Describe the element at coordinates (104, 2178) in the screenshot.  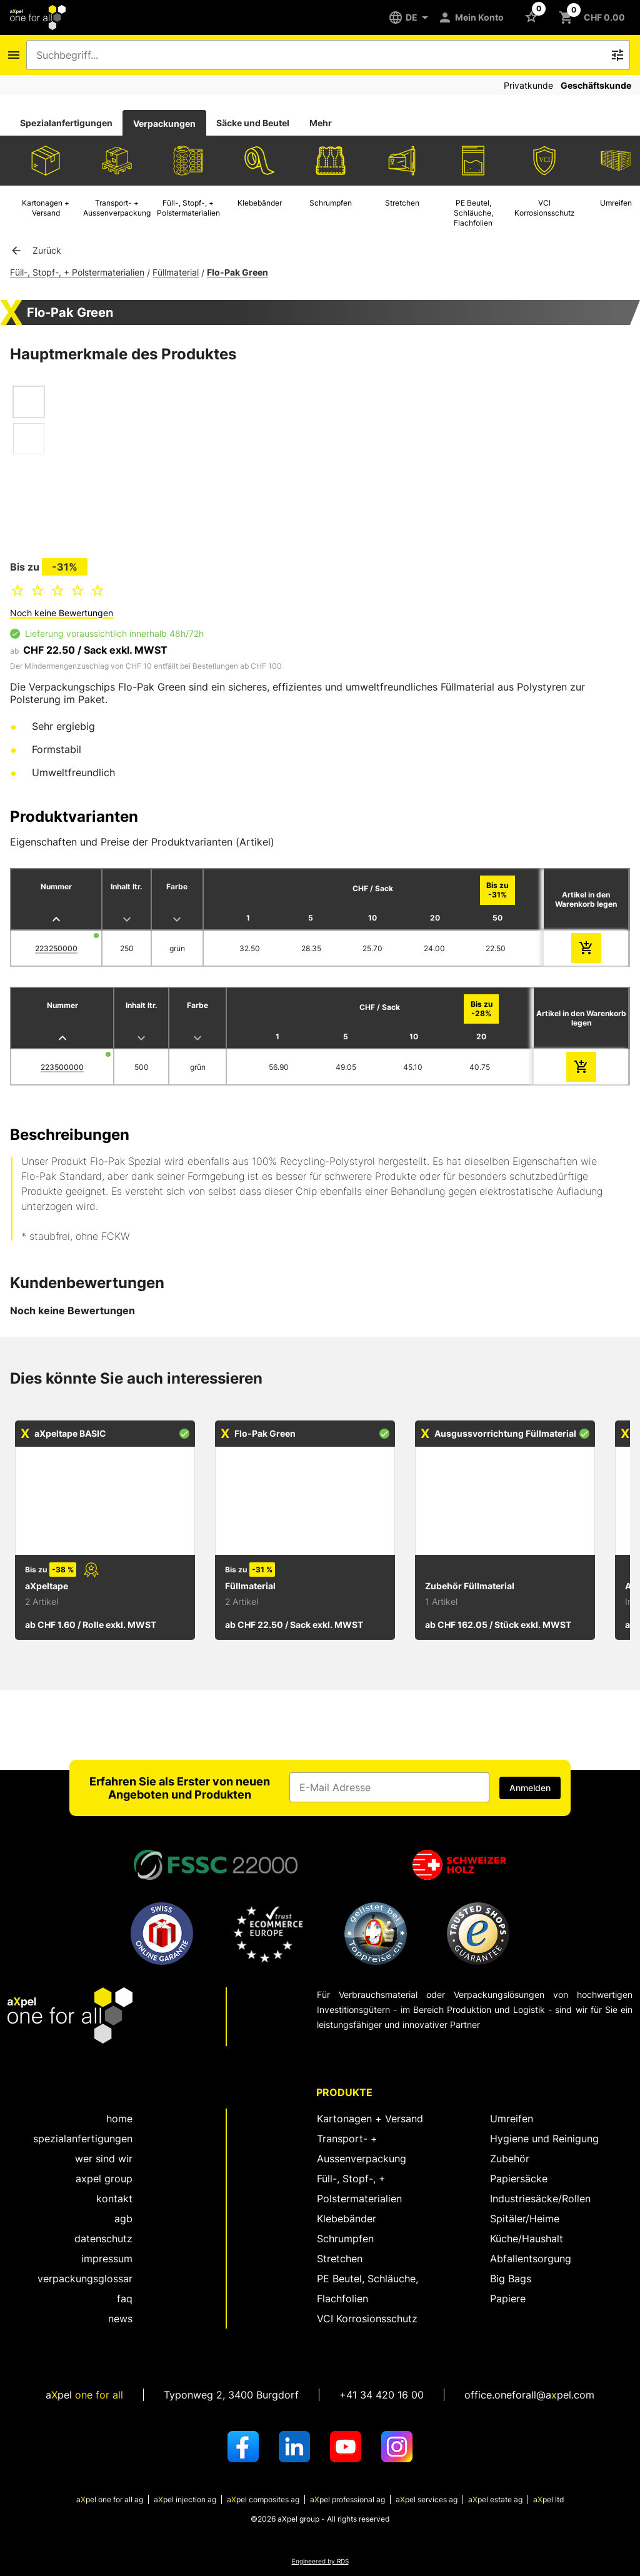
I see `aXpel group` at that location.